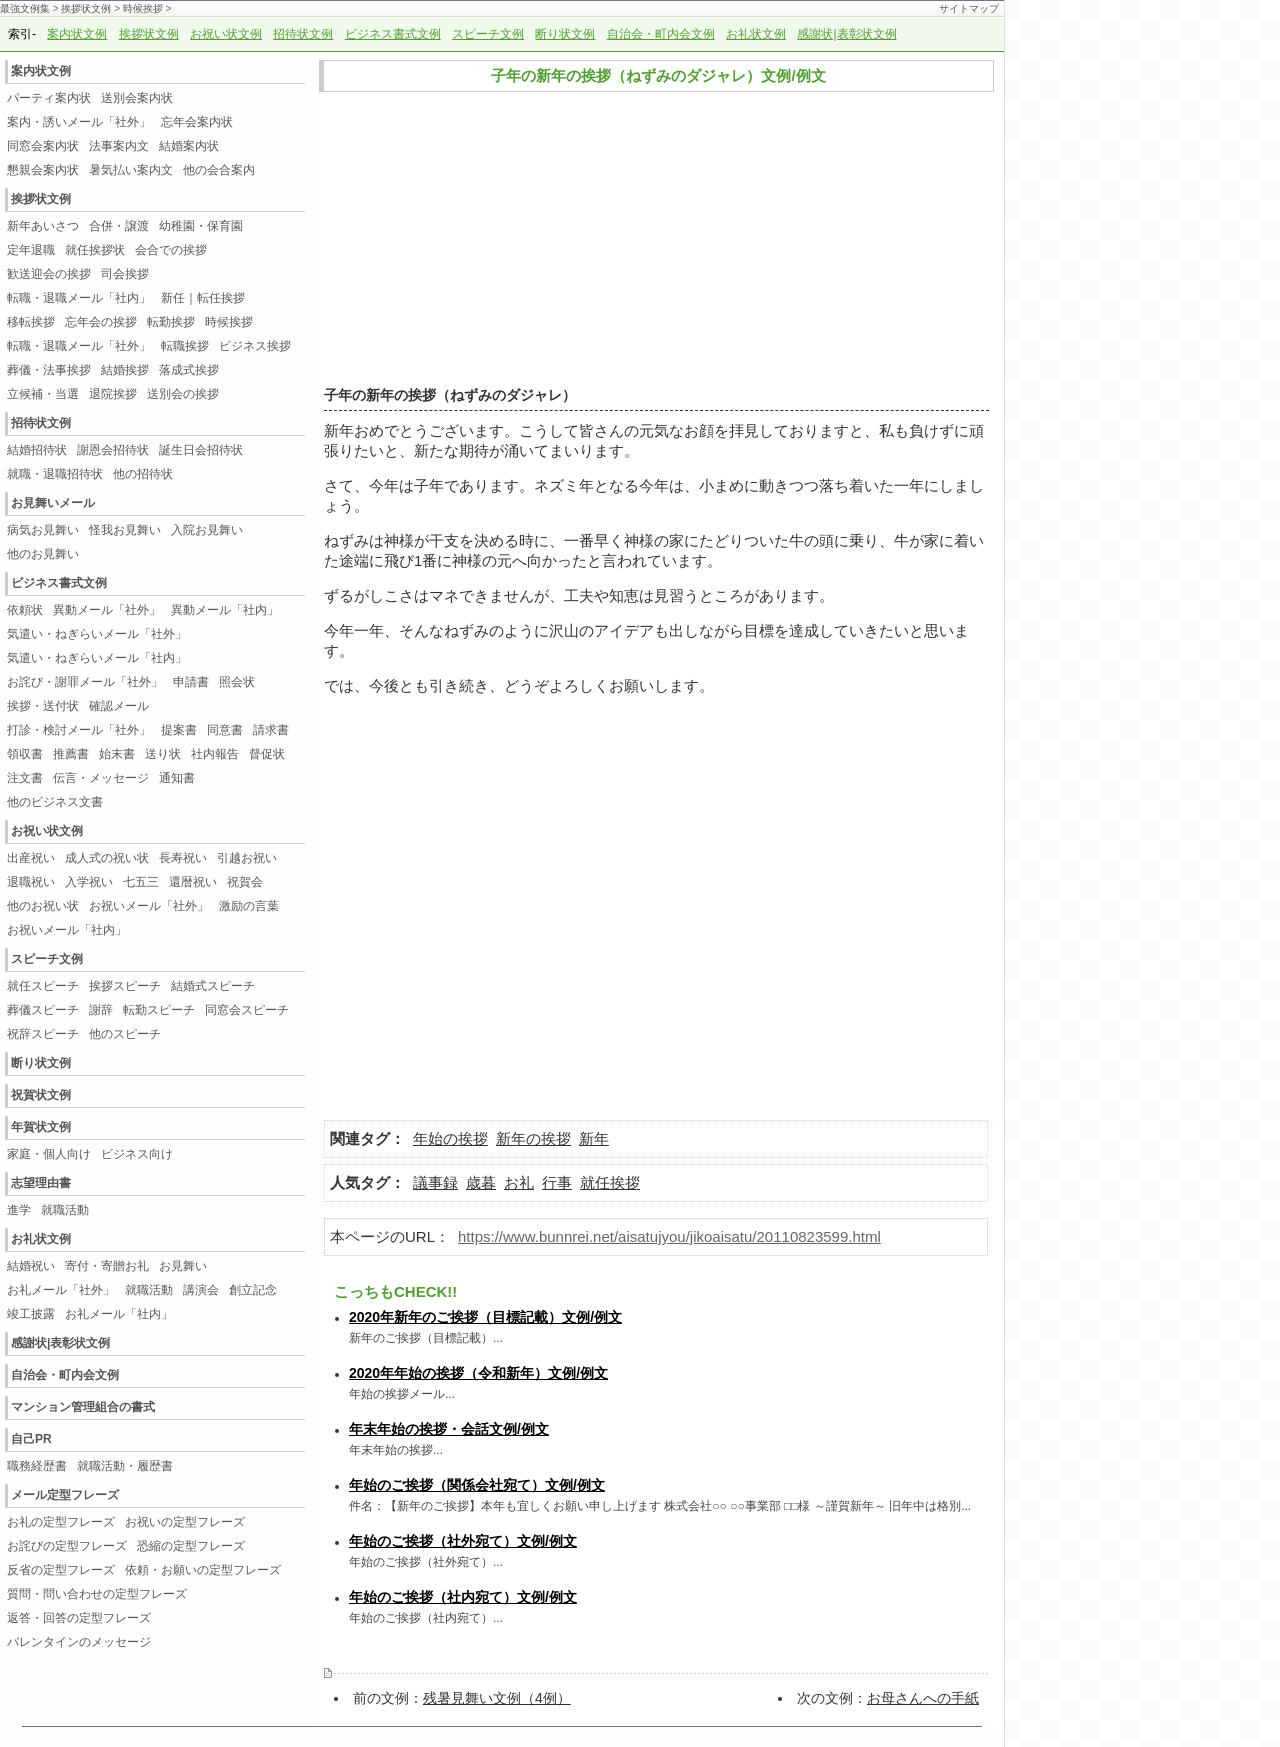 The height and width of the screenshot is (1747, 1280). I want to click on 怪我お見舞い, so click(125, 530).